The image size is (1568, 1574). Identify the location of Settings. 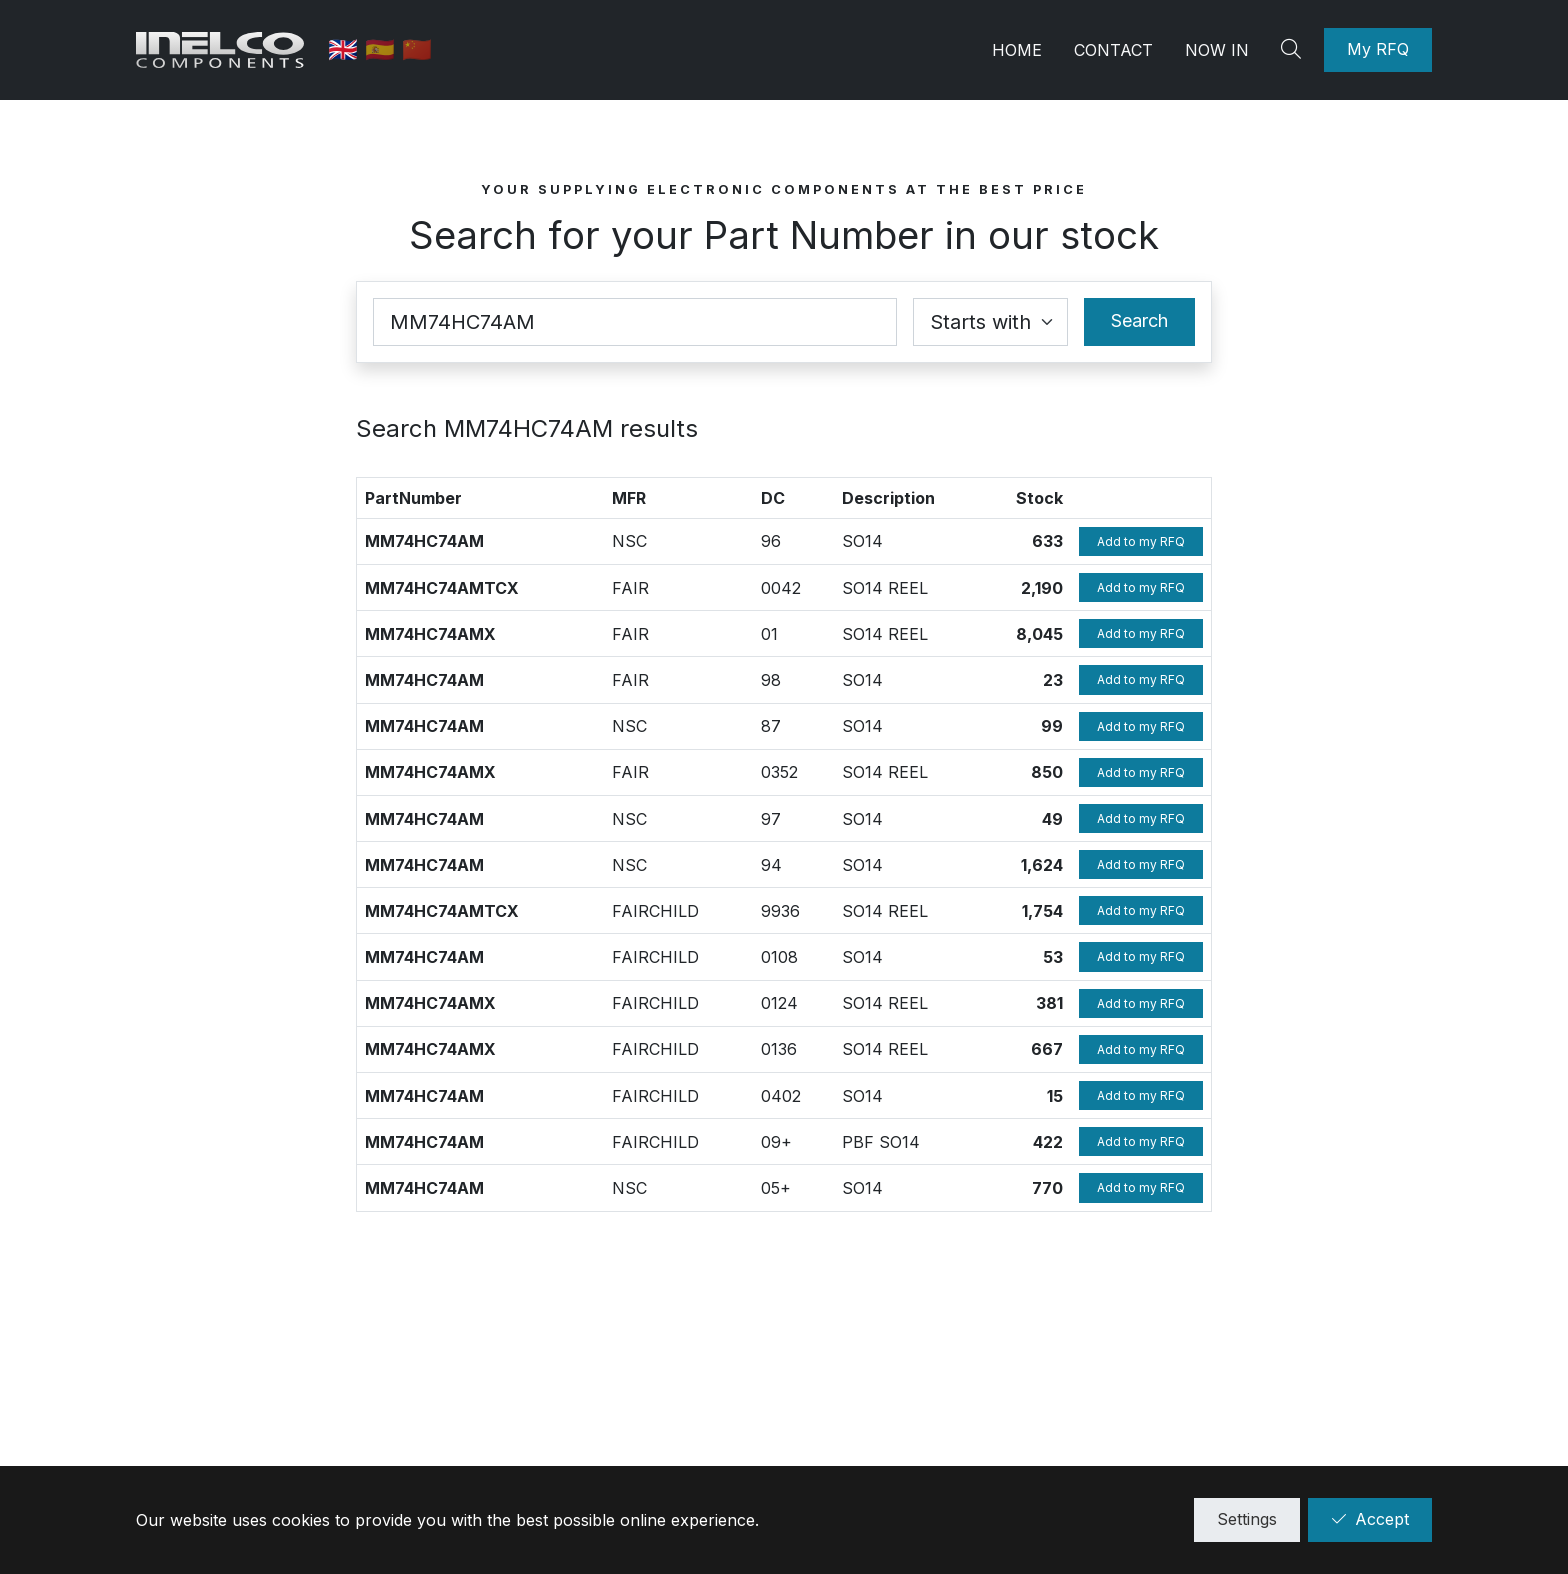
(1247, 1519).